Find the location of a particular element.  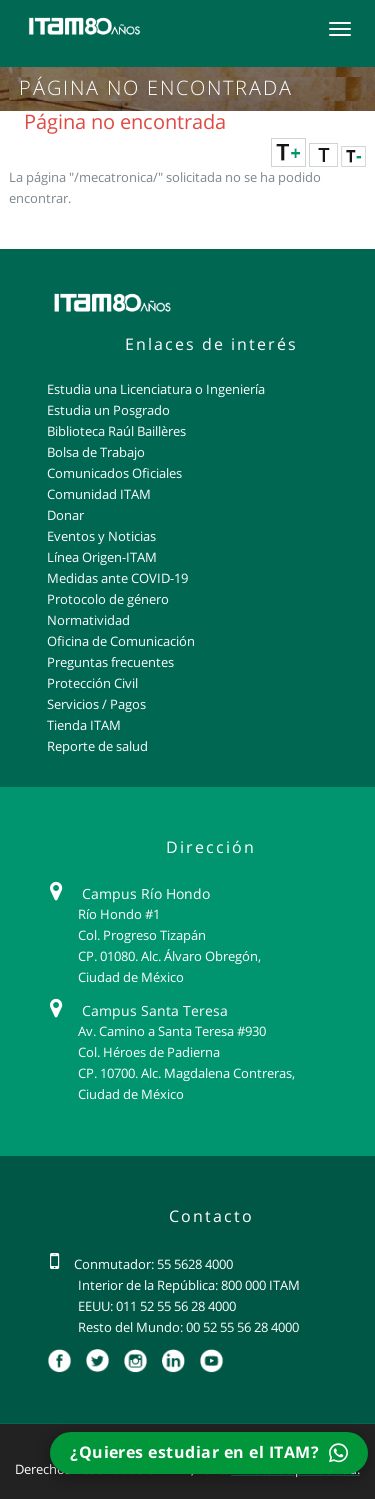

Biblioteca Raúl Baillères is located at coordinates (116, 431).